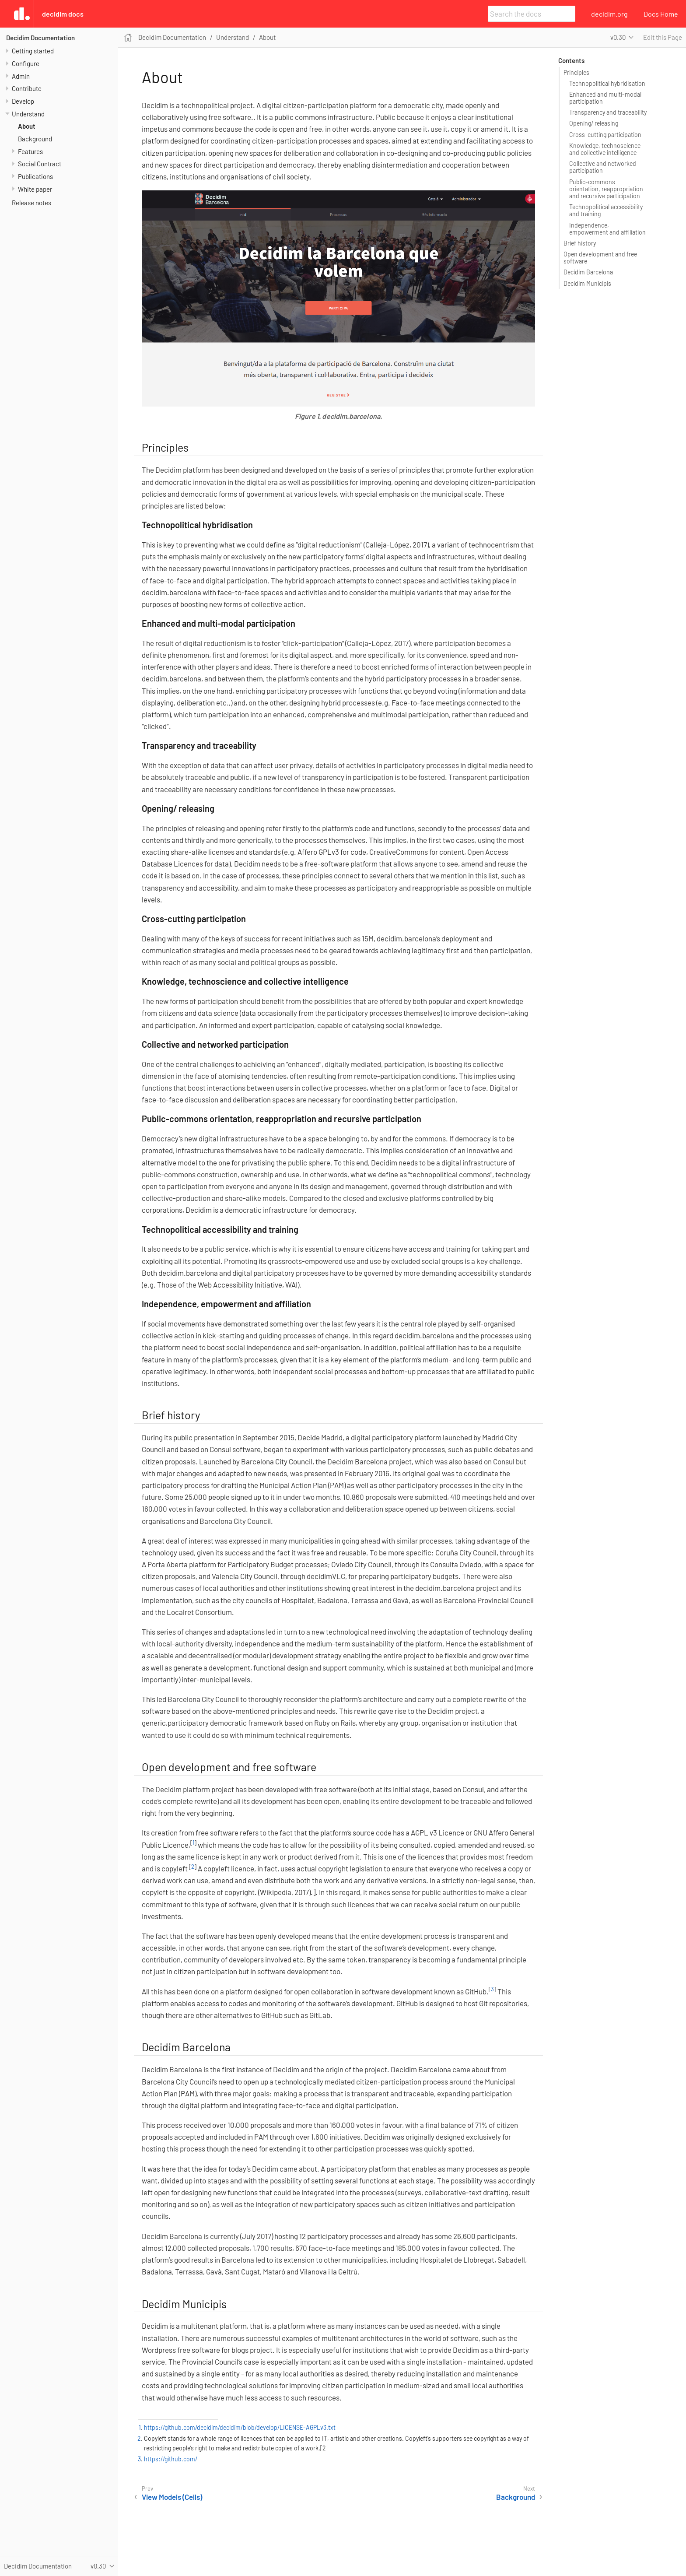 The image size is (686, 2576). What do you see at coordinates (618, 37) in the screenshot?
I see `v0.30` at bounding box center [618, 37].